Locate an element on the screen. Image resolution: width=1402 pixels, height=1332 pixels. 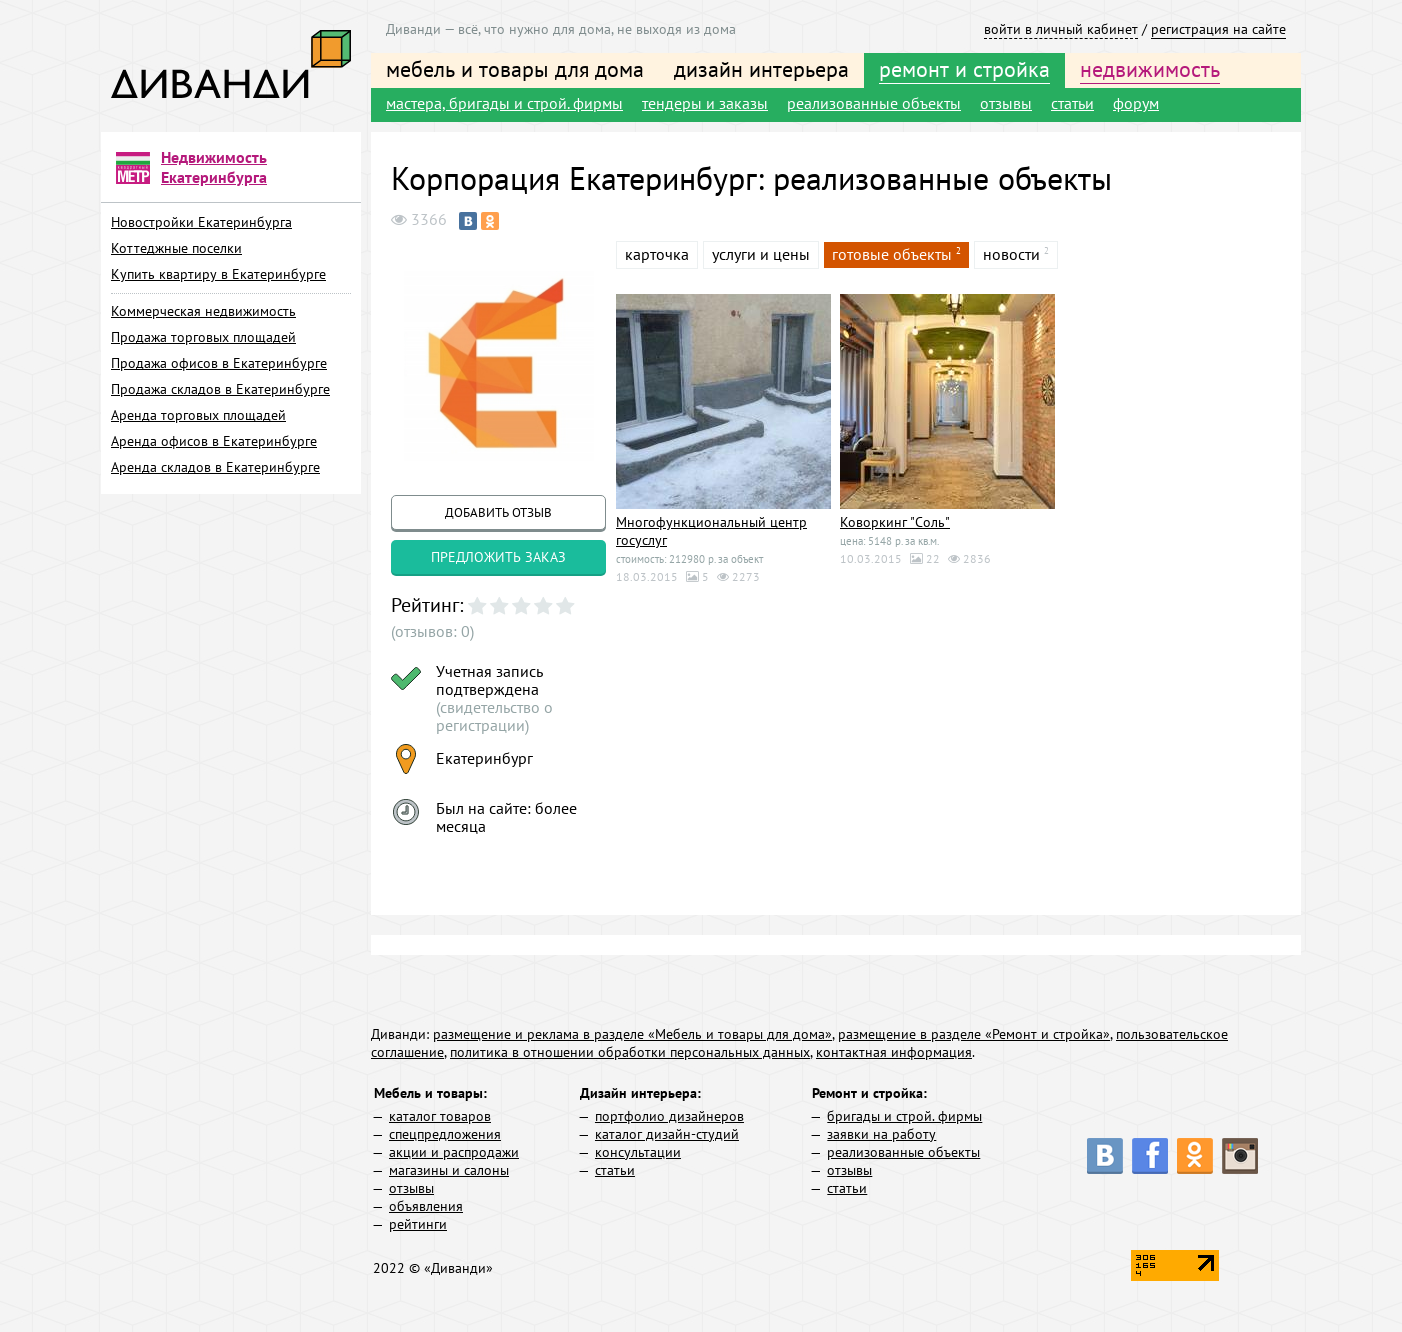
предложить заказ is located at coordinates (498, 557).